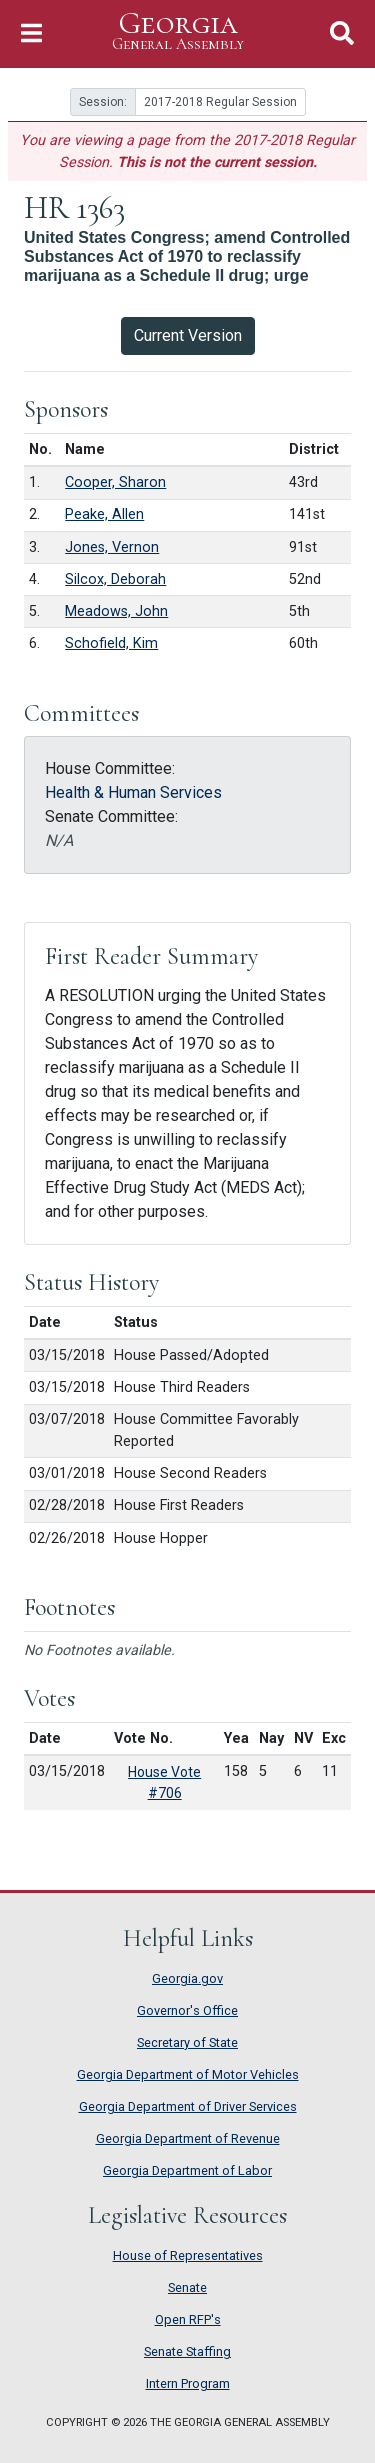 The width and height of the screenshot is (375, 2463). Describe the element at coordinates (188, 335) in the screenshot. I see `Current Version` at that location.